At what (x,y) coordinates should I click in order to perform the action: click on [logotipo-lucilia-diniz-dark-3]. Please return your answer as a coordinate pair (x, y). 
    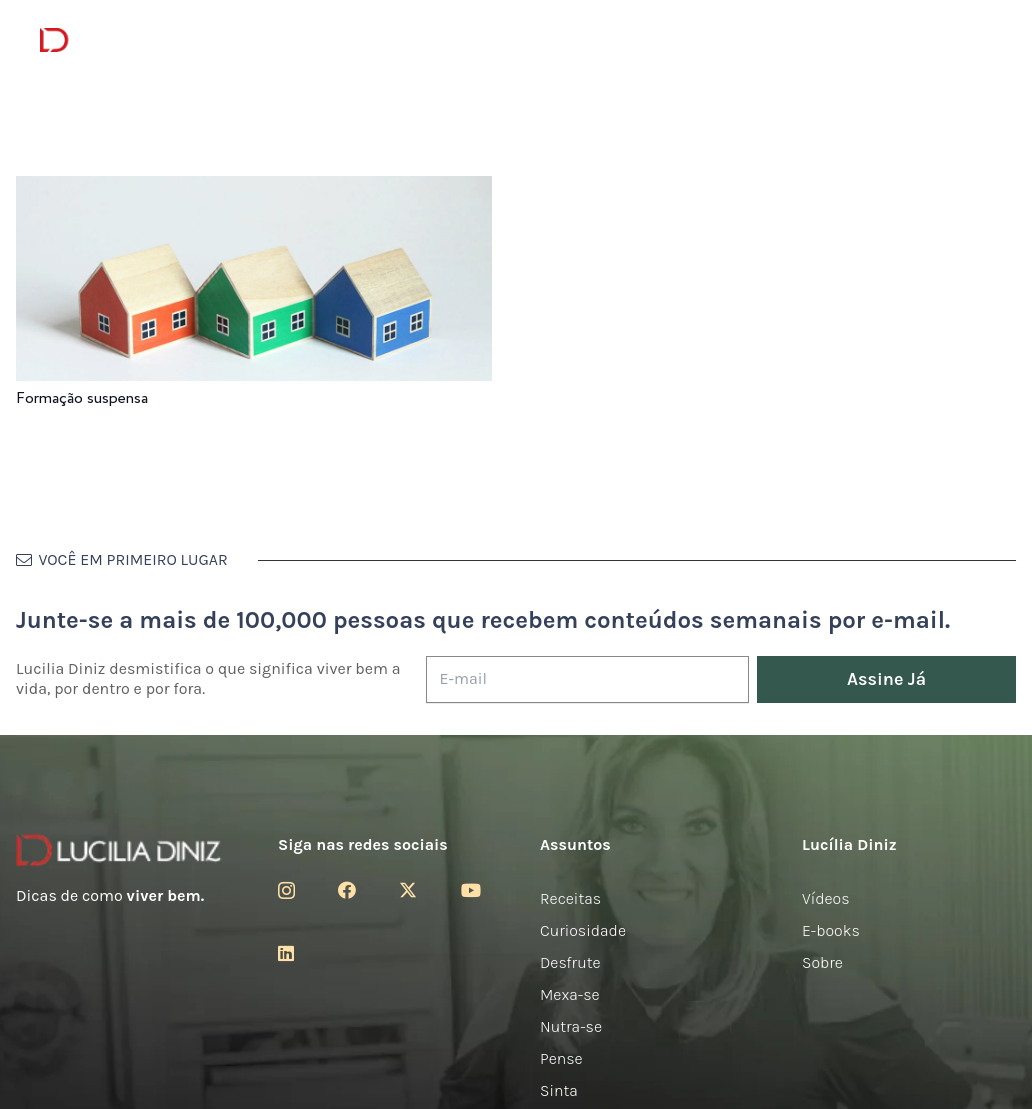
    Looking at the image, I should click on (121, 40).